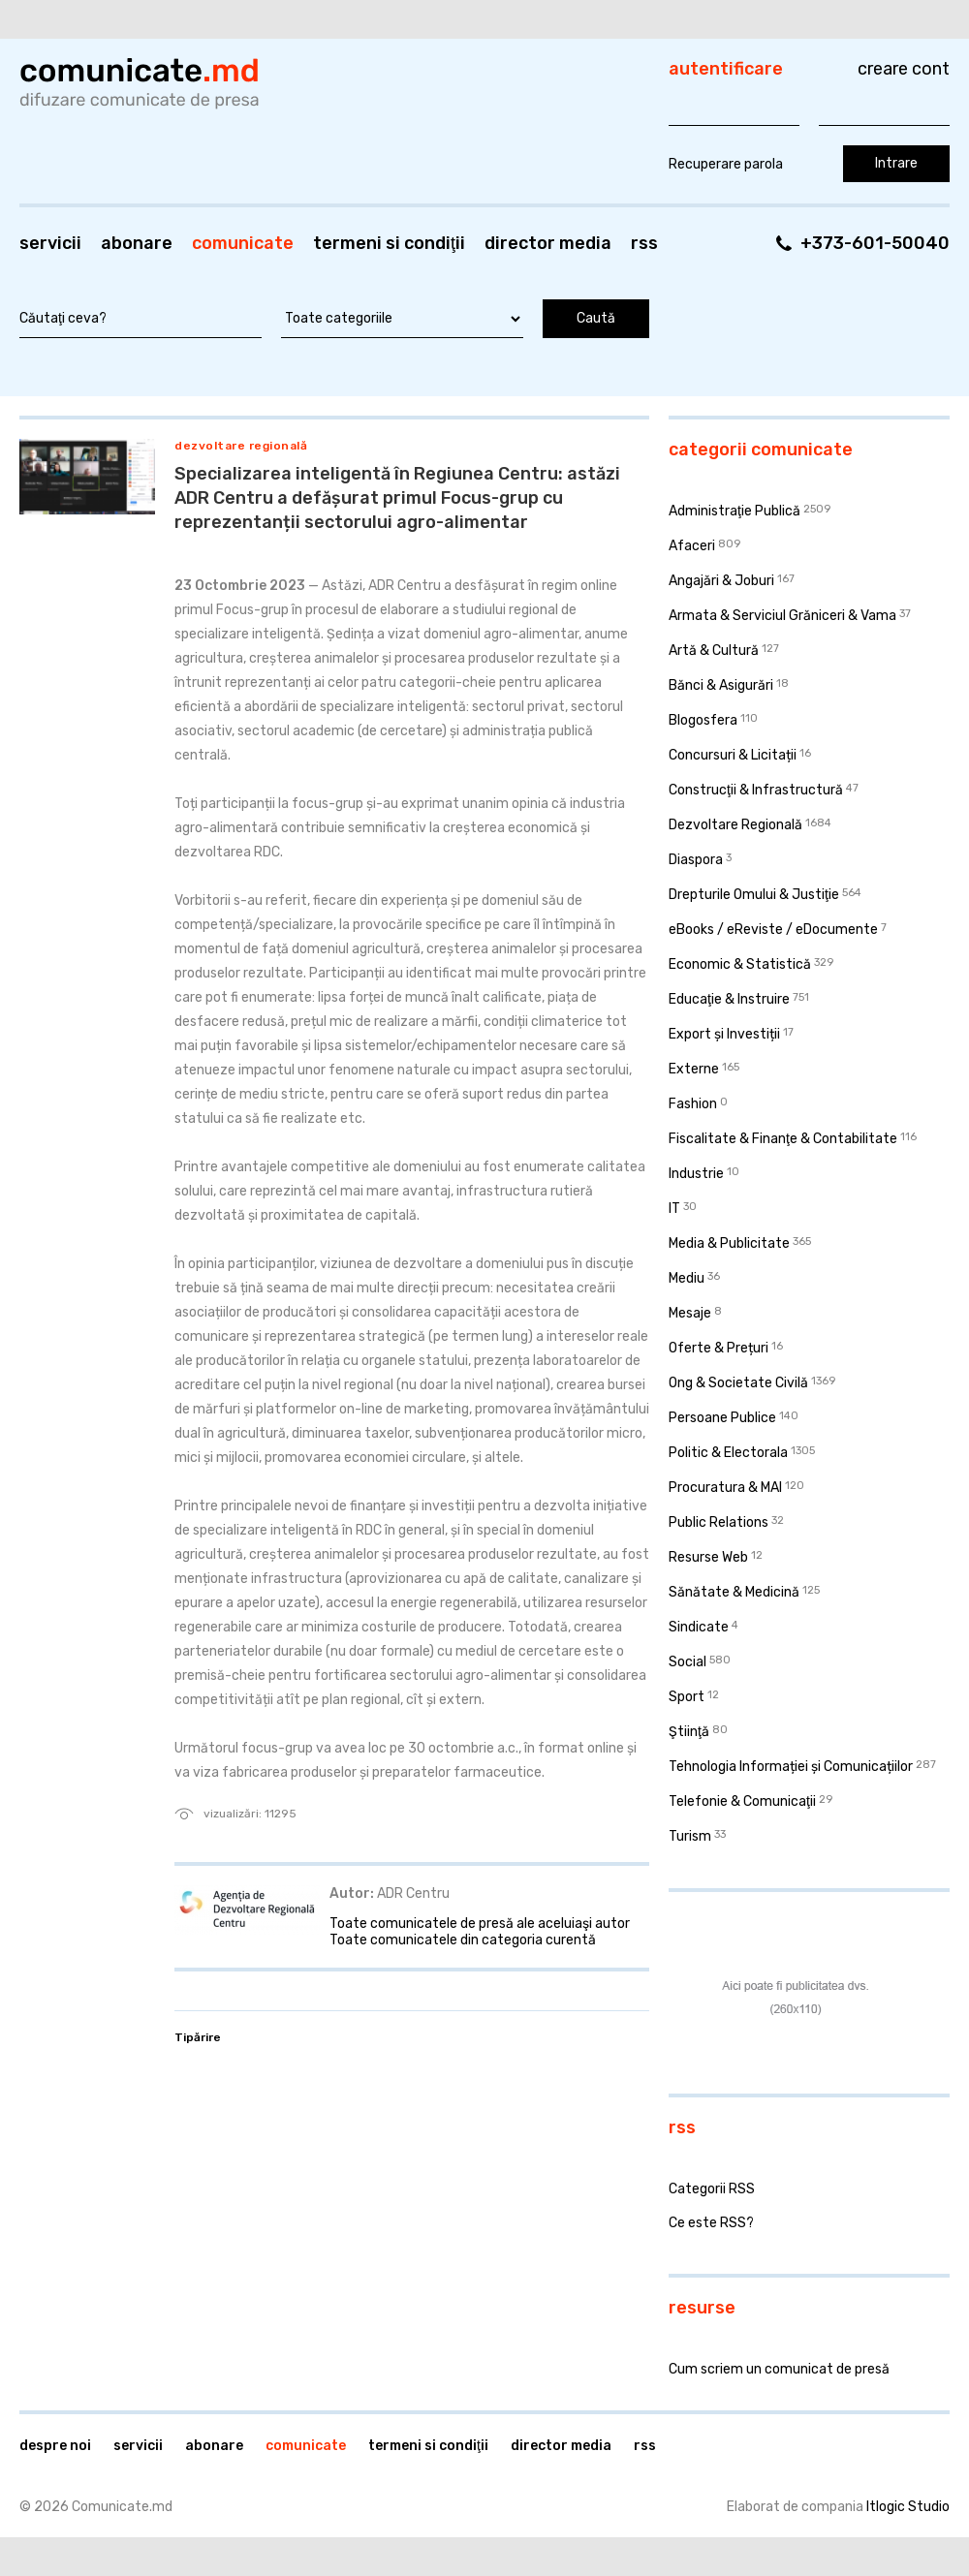 The image size is (969, 2576). What do you see at coordinates (791, 1766) in the screenshot?
I see `Tehnologia Informației și Comunicațiilor` at bounding box center [791, 1766].